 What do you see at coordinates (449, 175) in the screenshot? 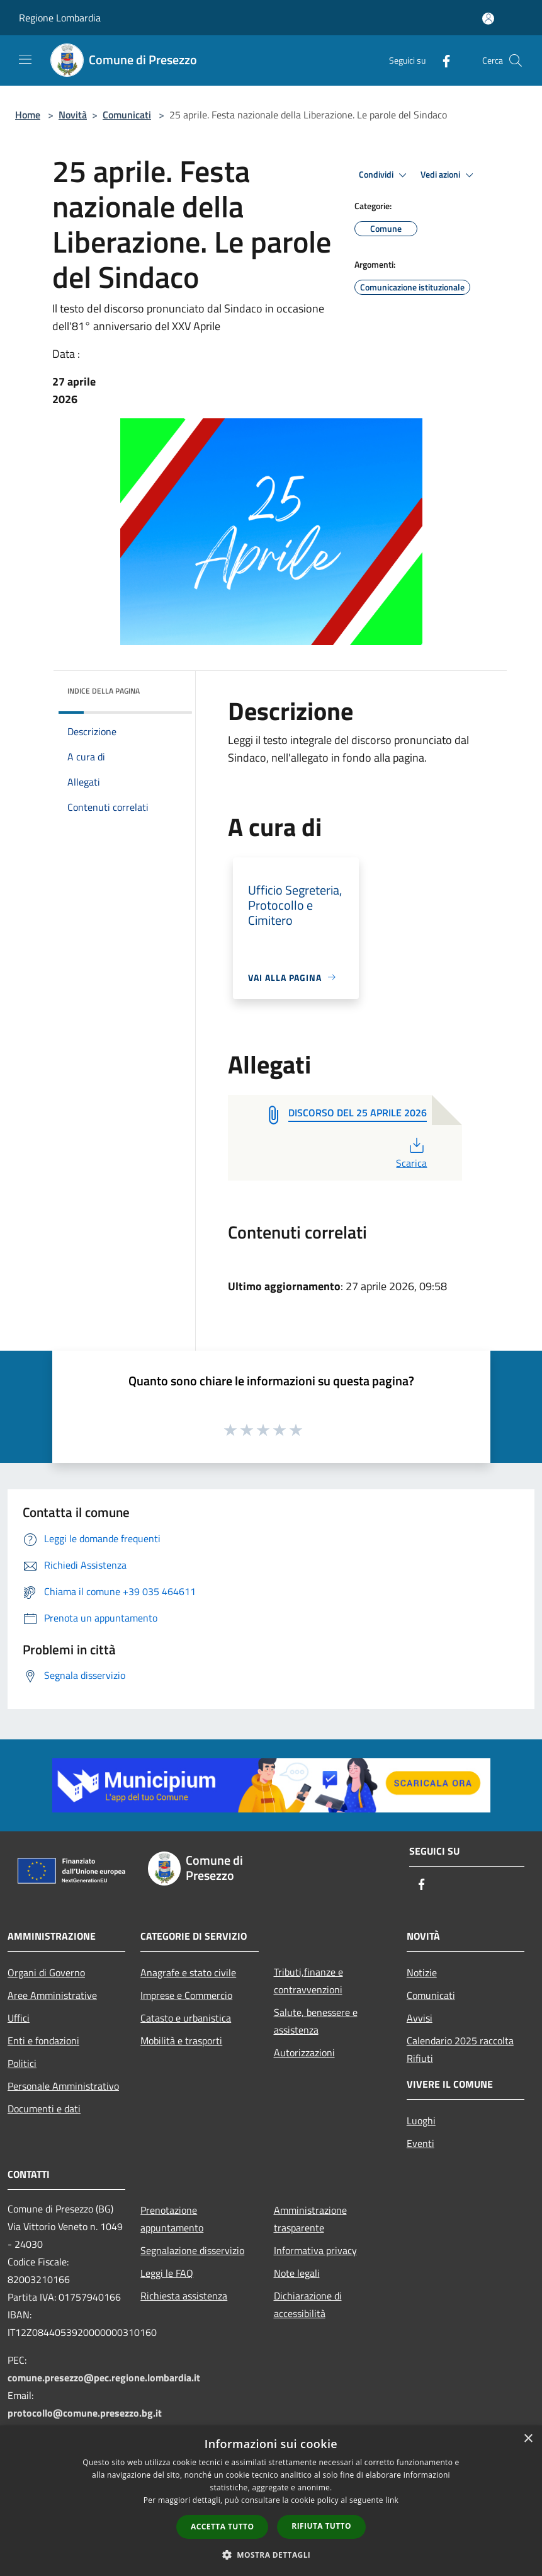
I see `Vedi azioni` at bounding box center [449, 175].